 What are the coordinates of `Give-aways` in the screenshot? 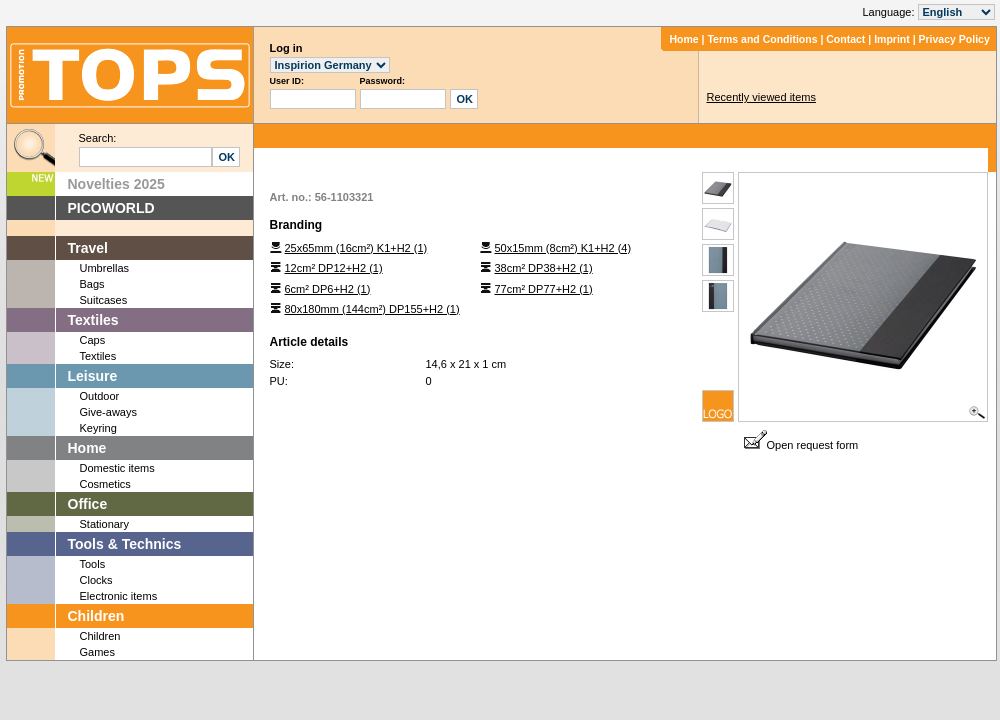 It's located at (108, 412).